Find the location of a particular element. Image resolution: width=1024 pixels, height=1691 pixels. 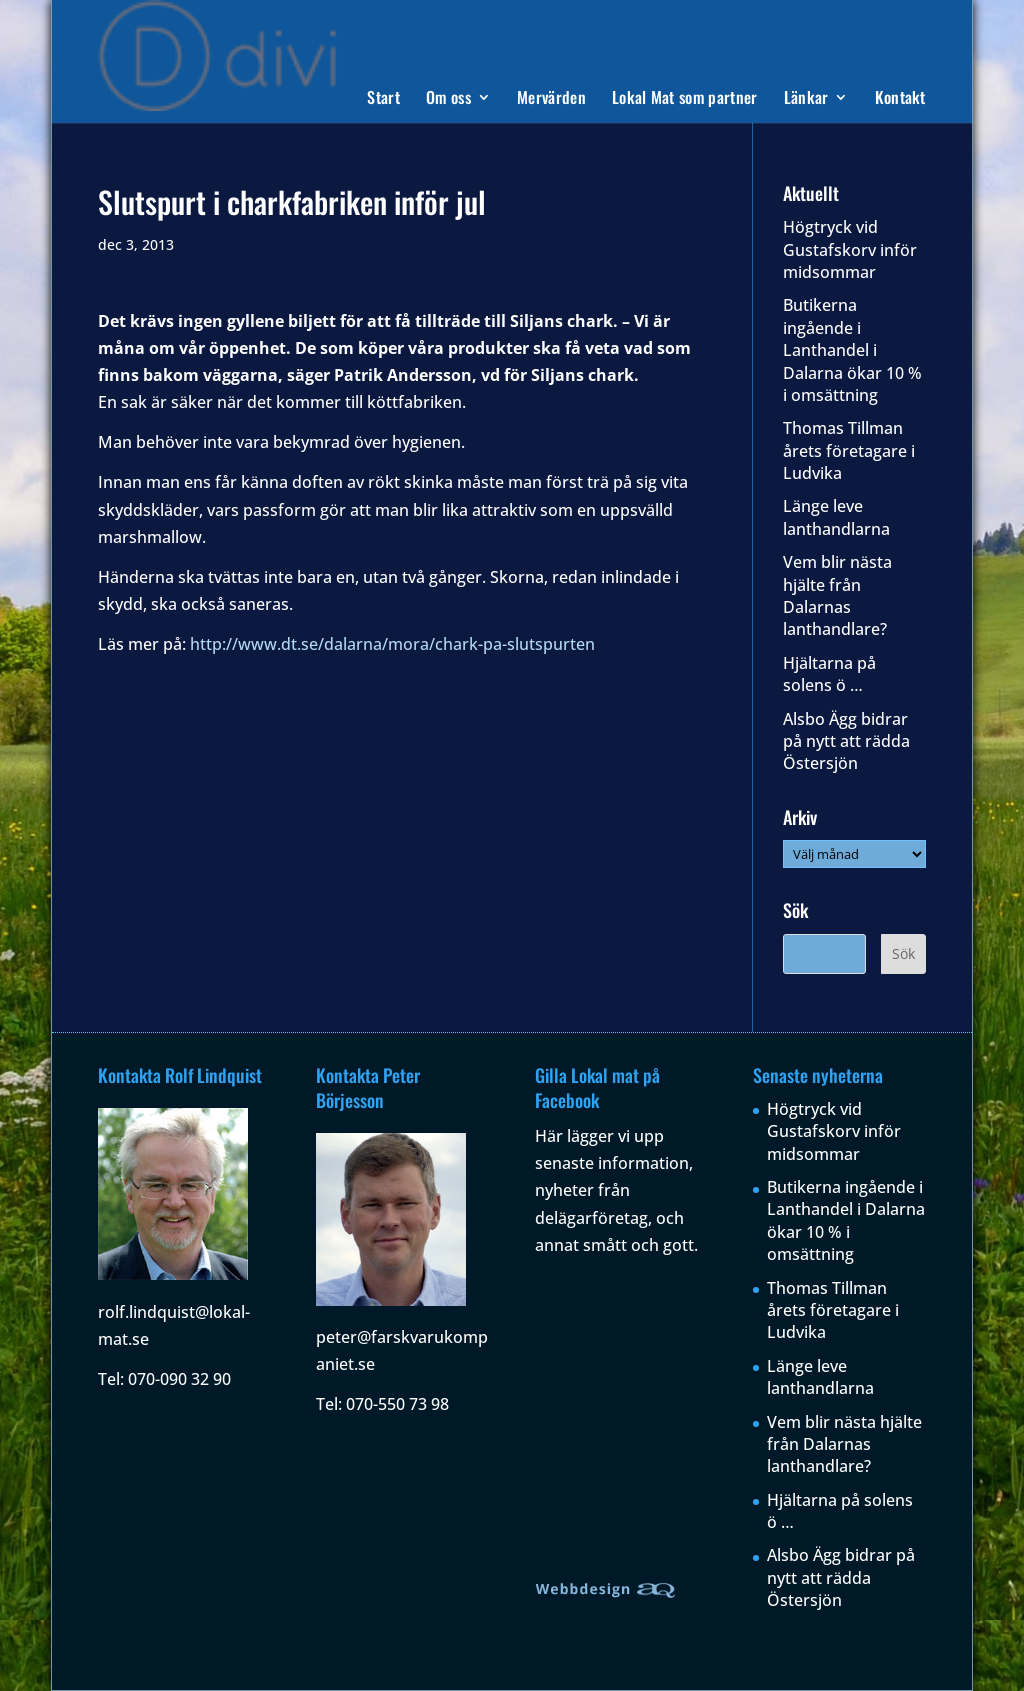

Hjältarna på solens ö … is located at coordinates (829, 674).